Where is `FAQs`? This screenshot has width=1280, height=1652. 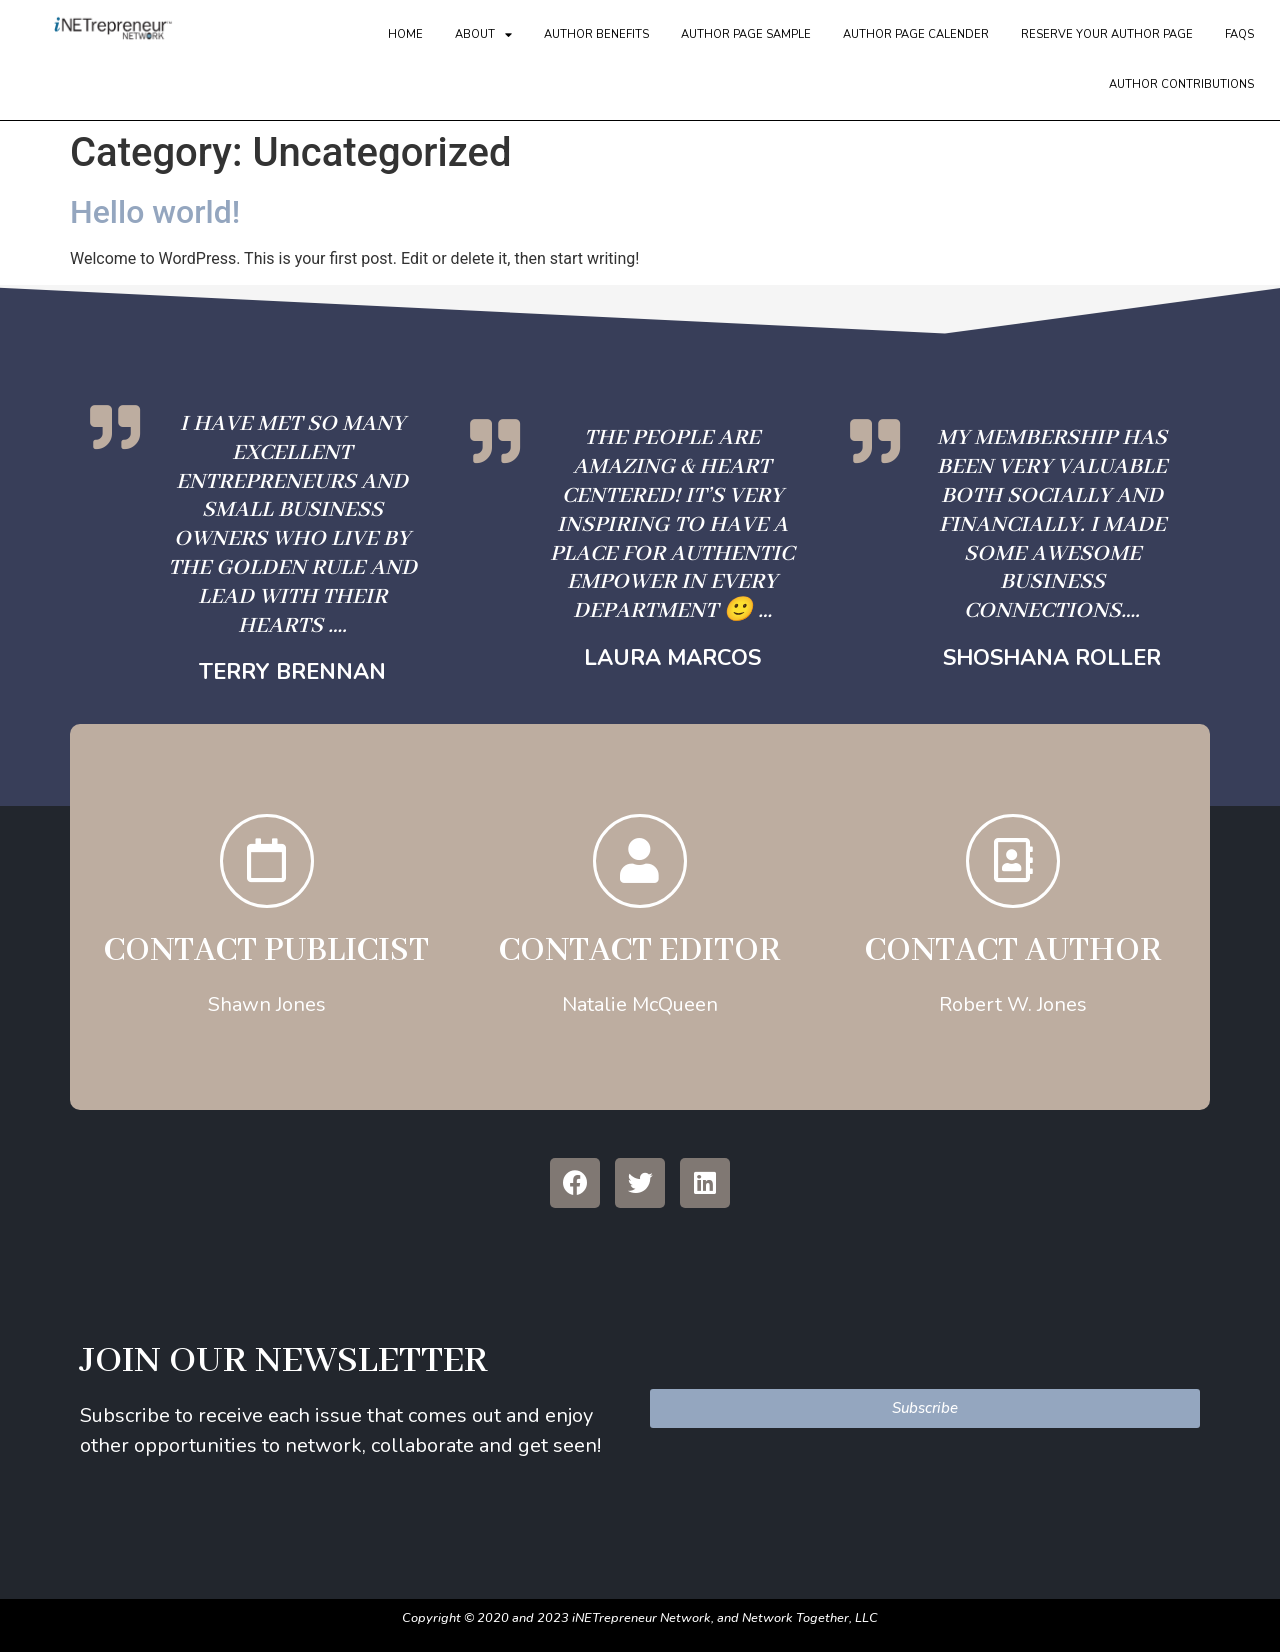
FAQs is located at coordinates (1239, 34).